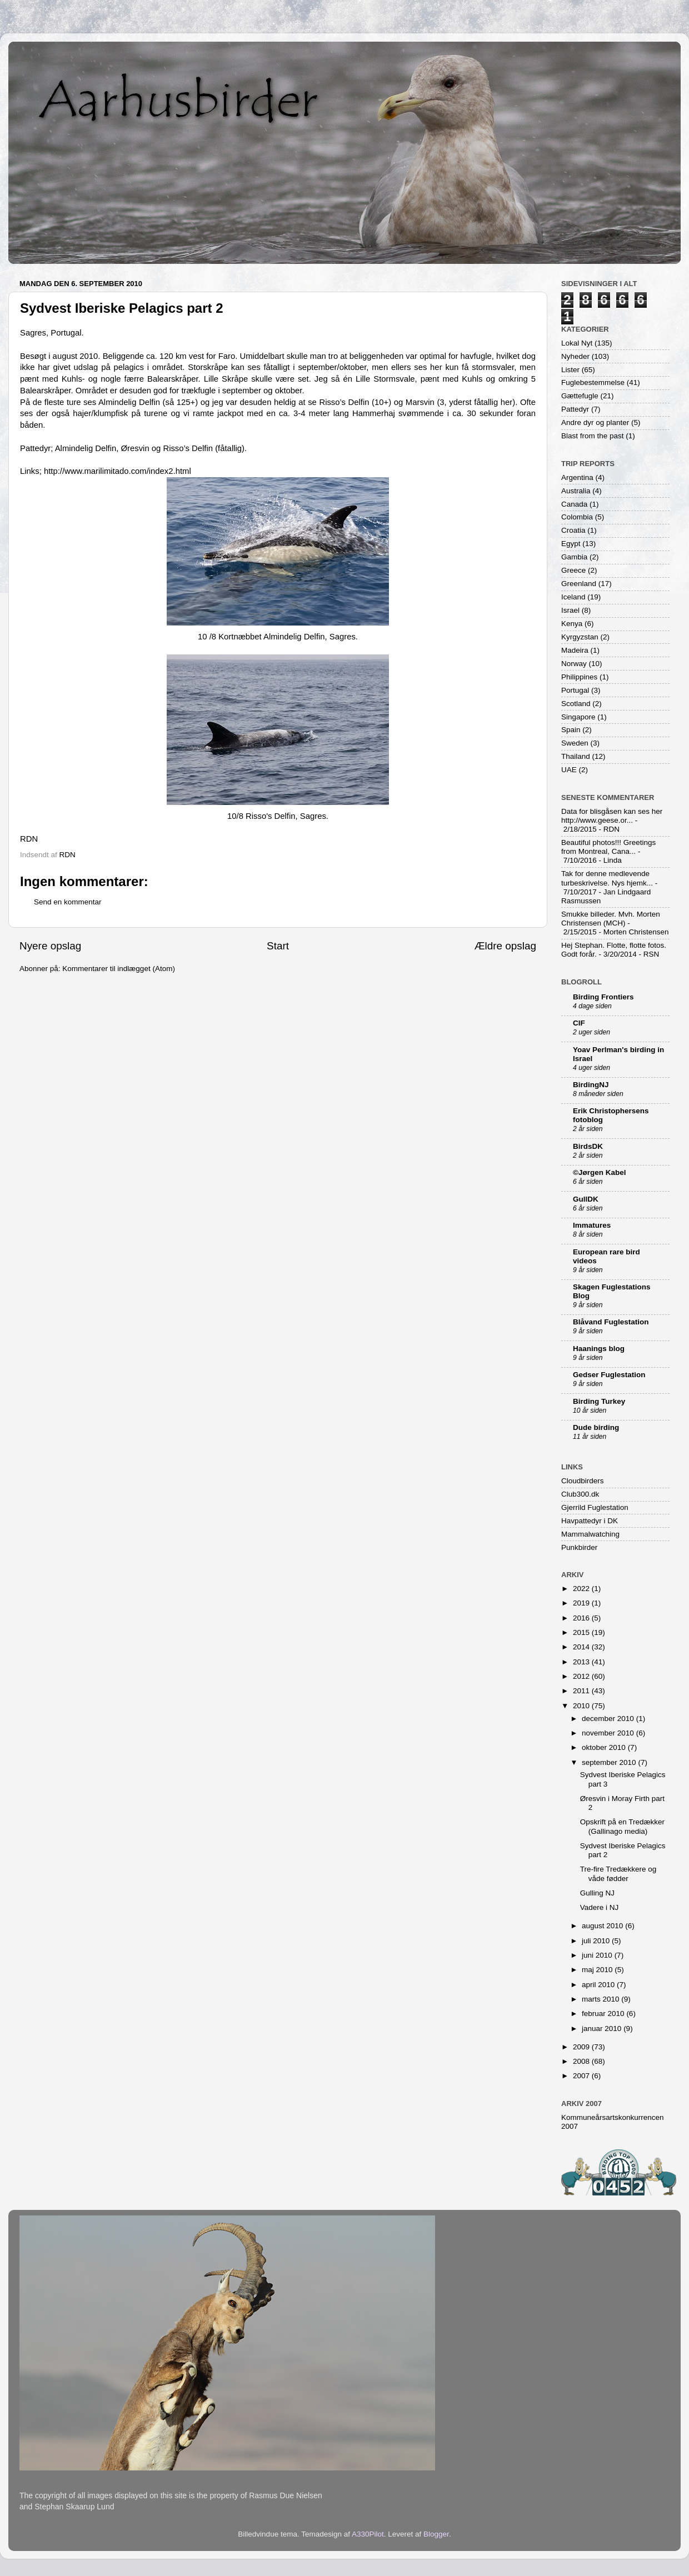  I want to click on Blogger, so click(436, 2534).